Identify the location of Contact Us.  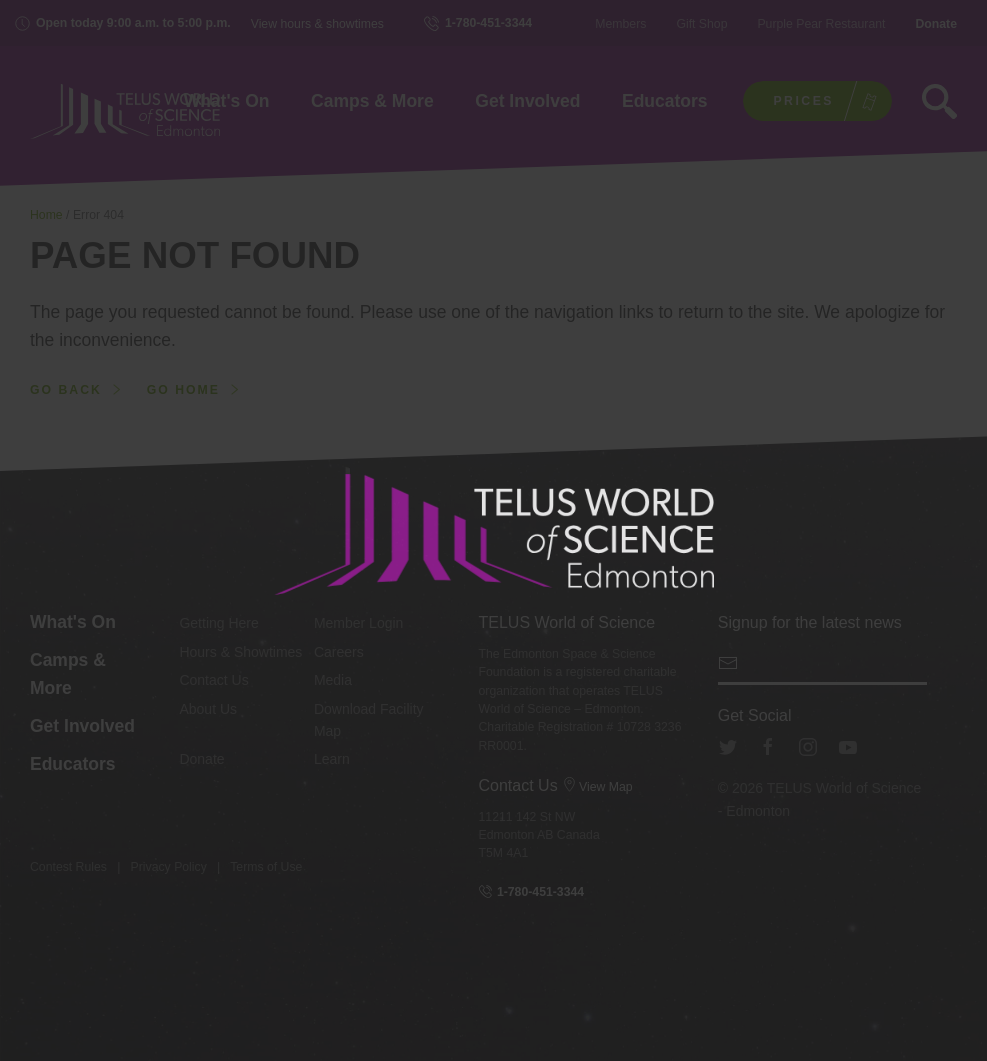
(213, 680).